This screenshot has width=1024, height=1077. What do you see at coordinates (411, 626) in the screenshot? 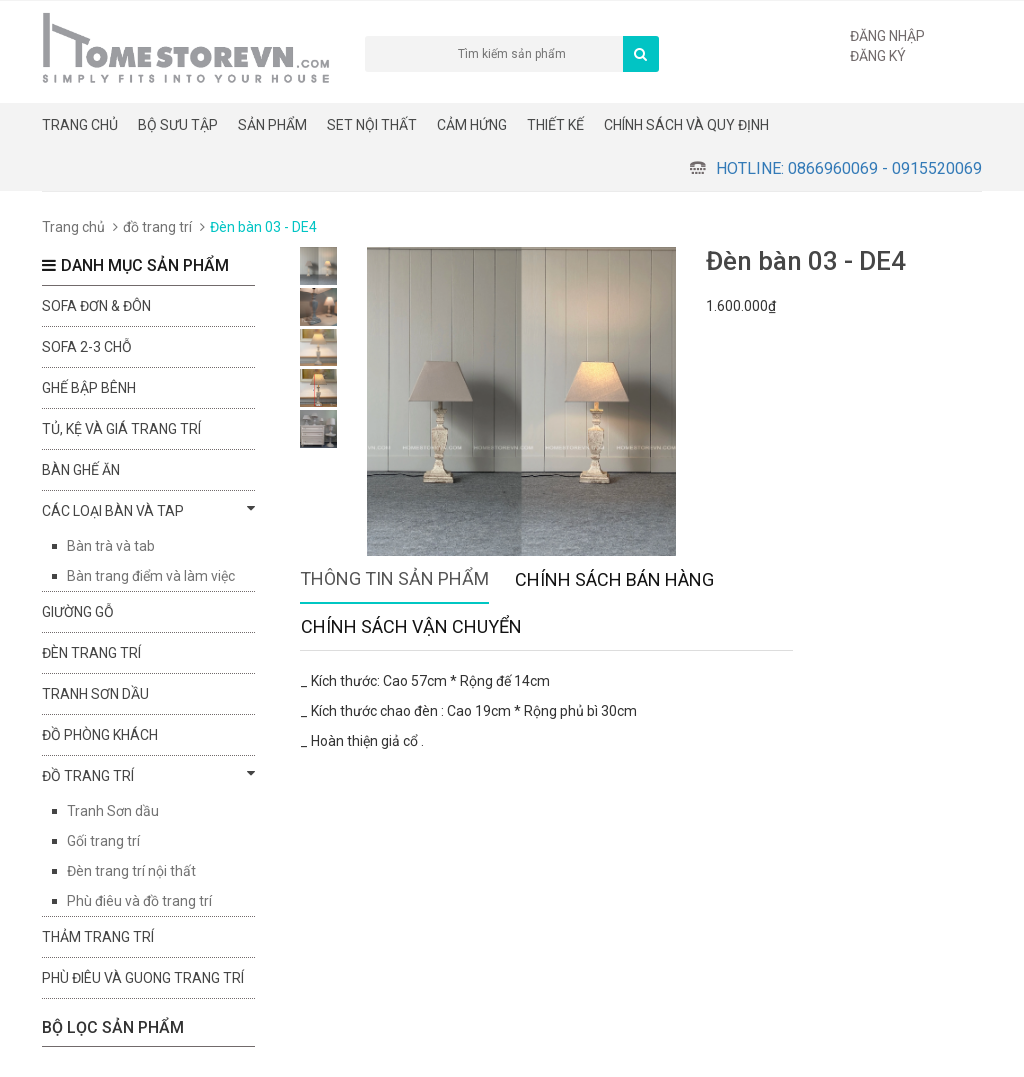
I see `Chính sách vận chuyển [tab]` at bounding box center [411, 626].